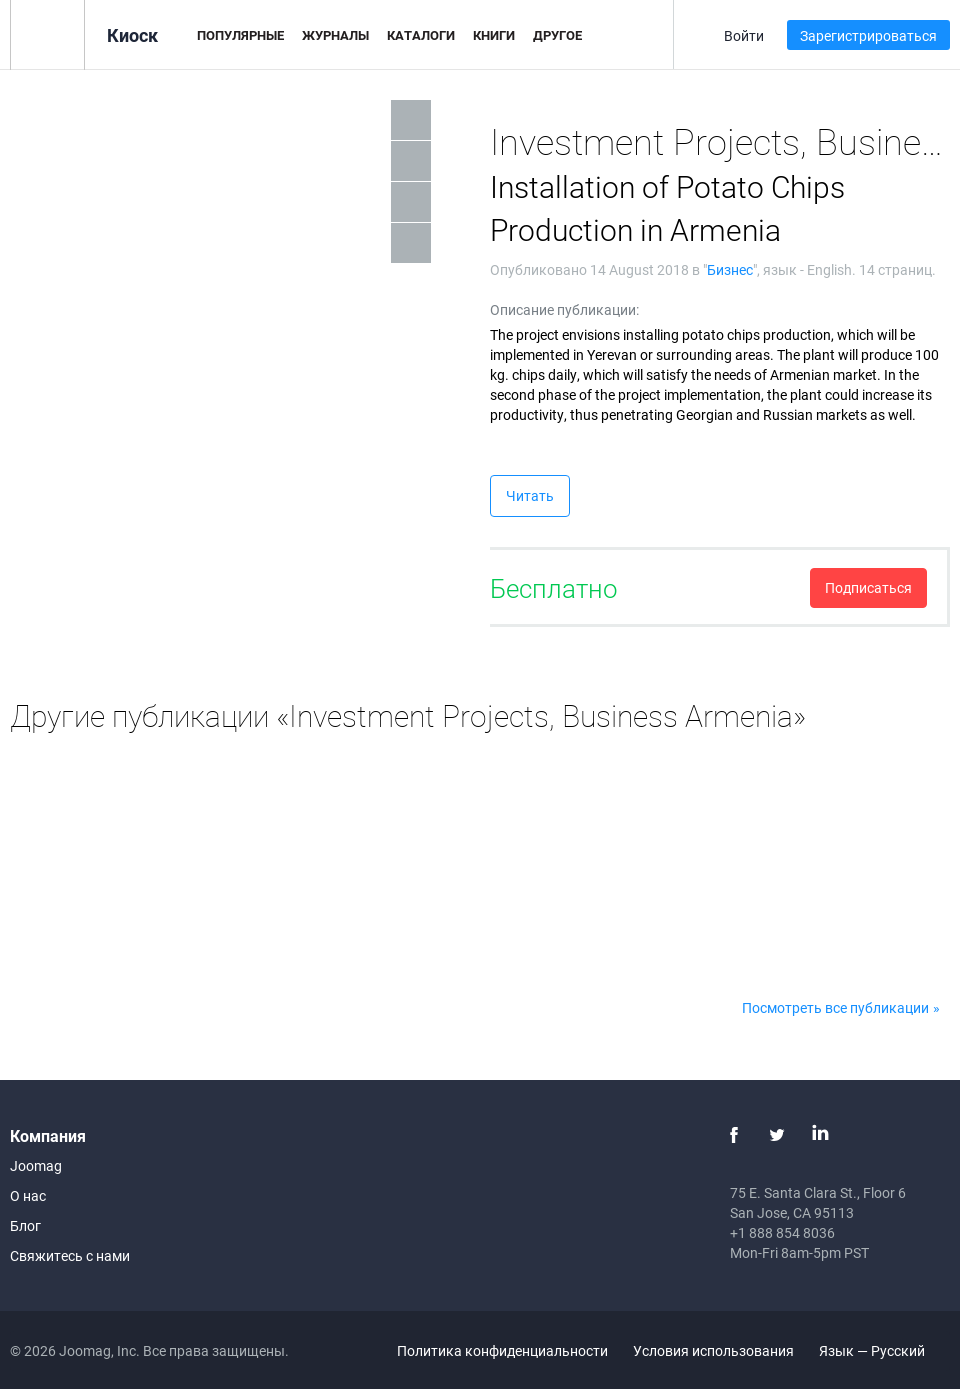 The width and height of the screenshot is (960, 1389). Describe the element at coordinates (730, 269) in the screenshot. I see `Бизнес` at that location.